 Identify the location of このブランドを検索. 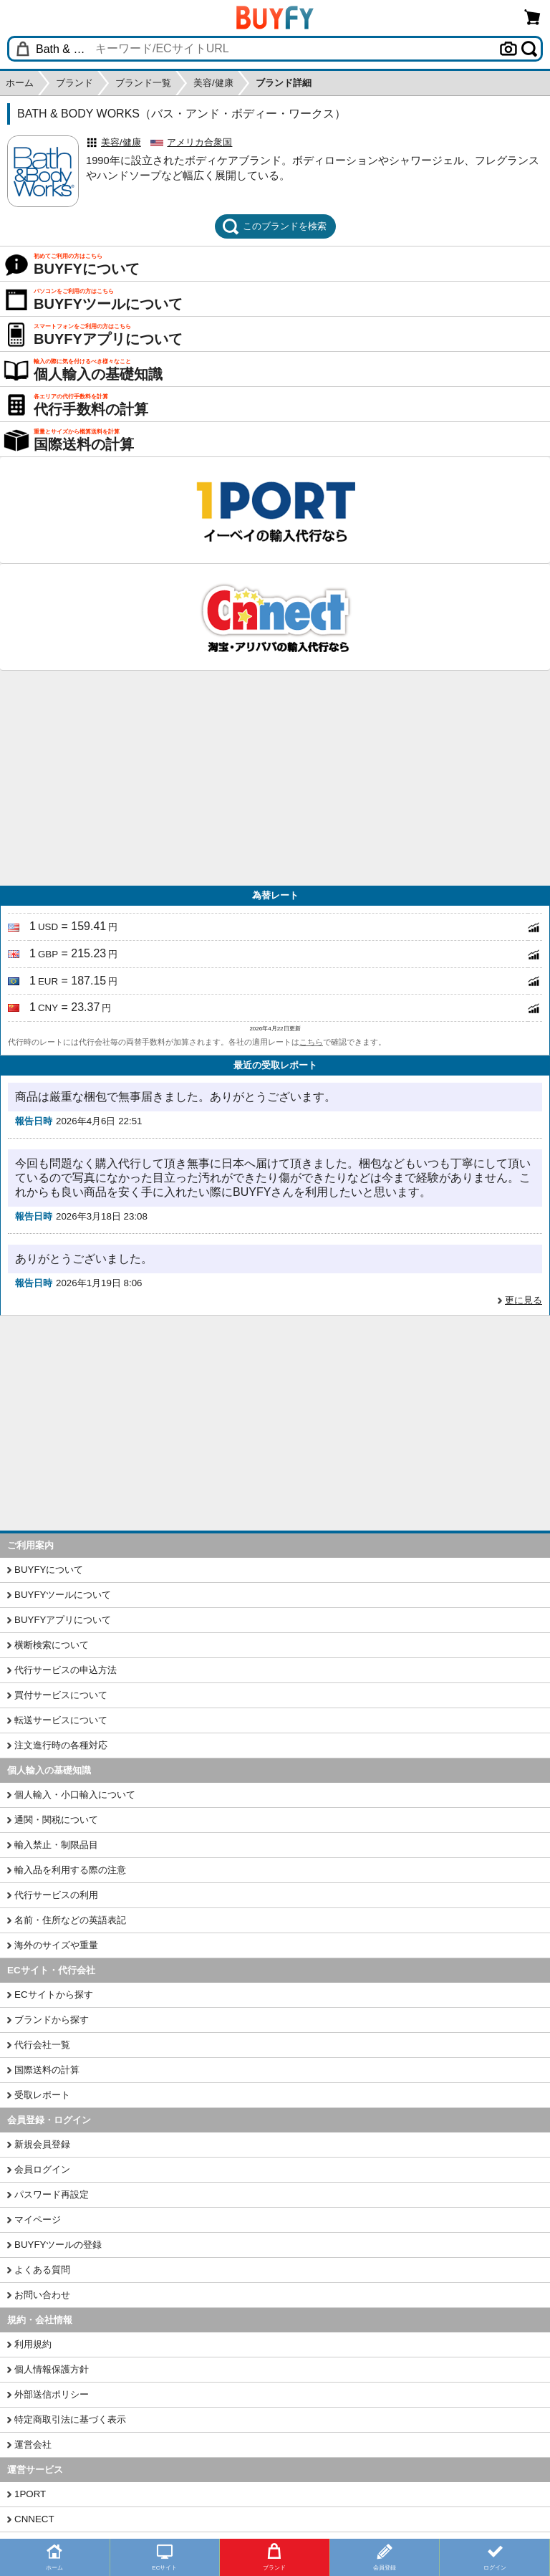
(274, 226).